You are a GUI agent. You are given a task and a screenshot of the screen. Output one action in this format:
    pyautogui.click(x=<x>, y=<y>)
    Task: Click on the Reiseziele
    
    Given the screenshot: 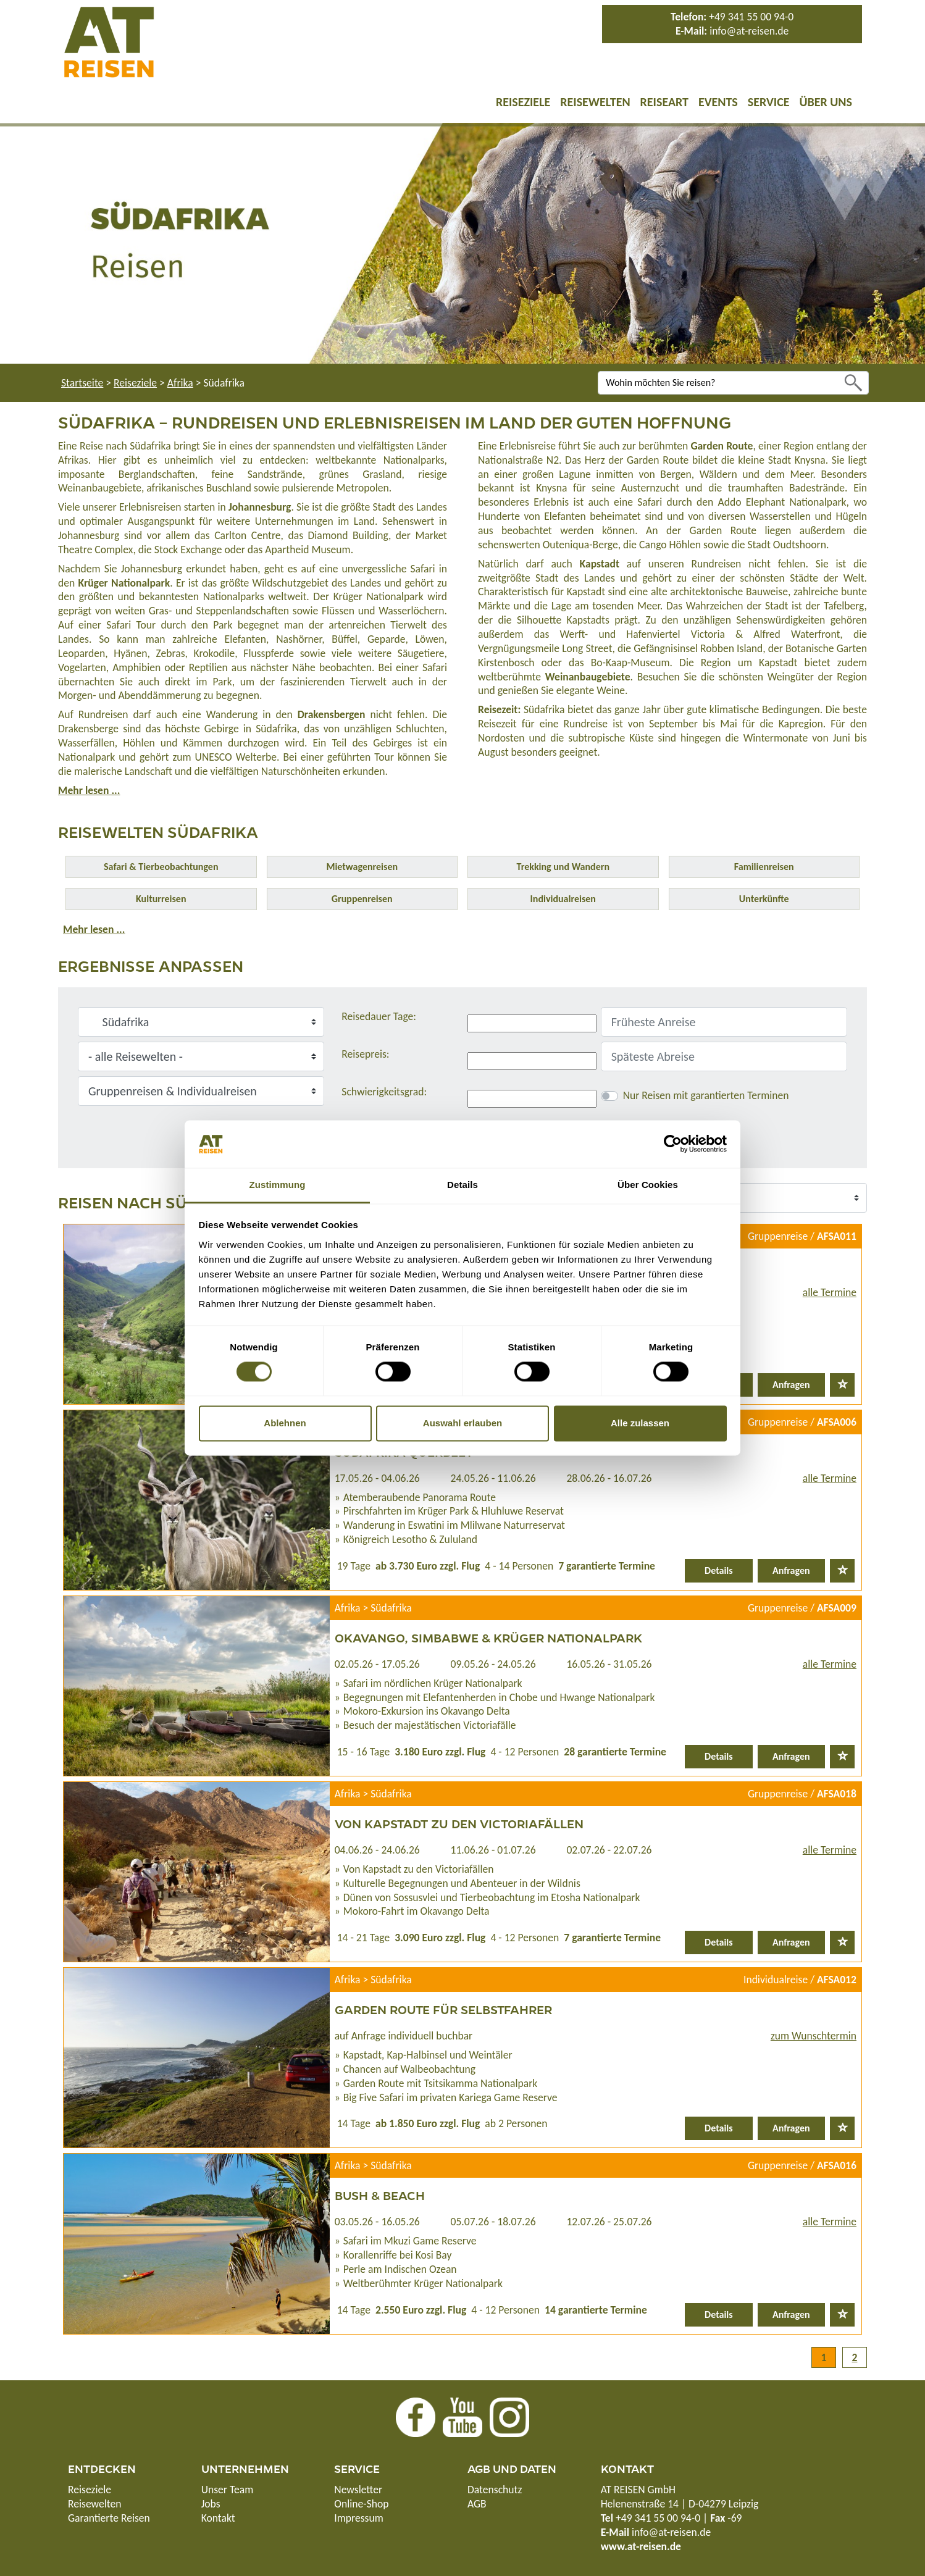 What is the action you would take?
    pyautogui.click(x=523, y=101)
    